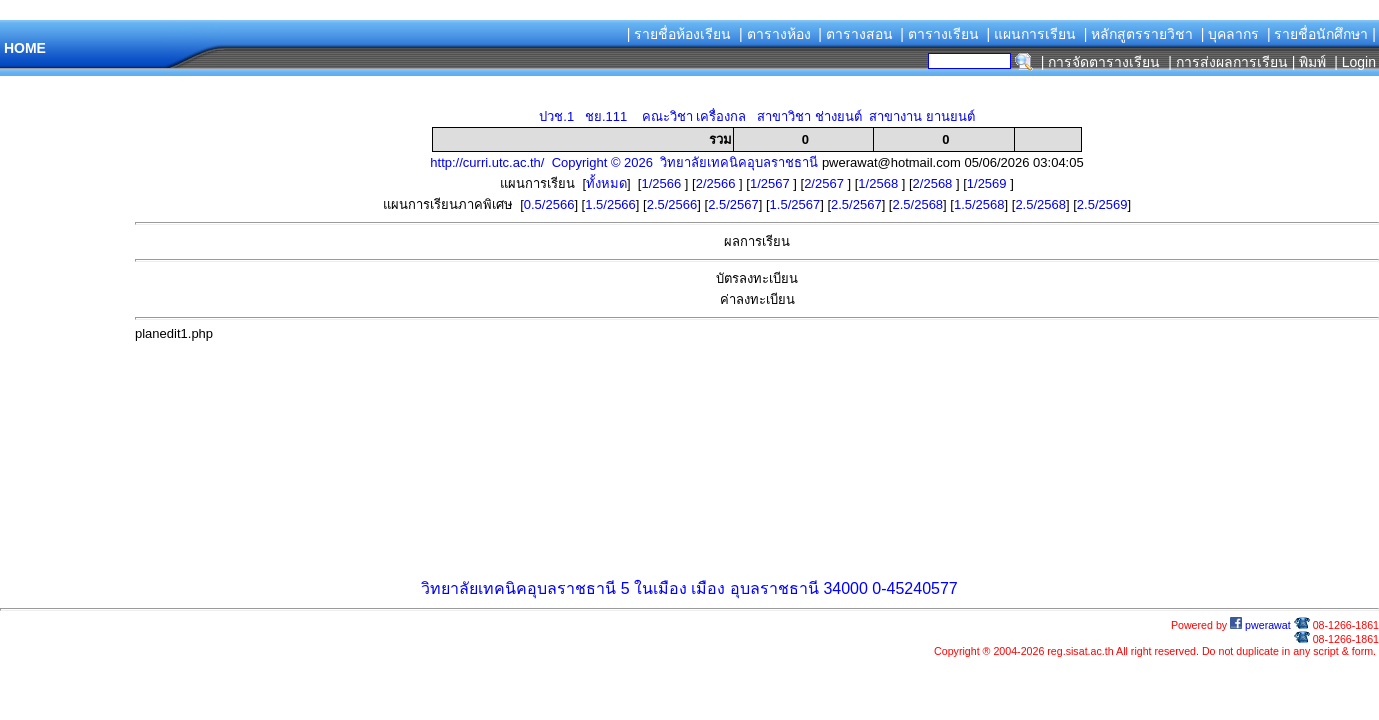 The width and height of the screenshot is (1379, 720). I want to click on 1/2568, so click(879, 183).